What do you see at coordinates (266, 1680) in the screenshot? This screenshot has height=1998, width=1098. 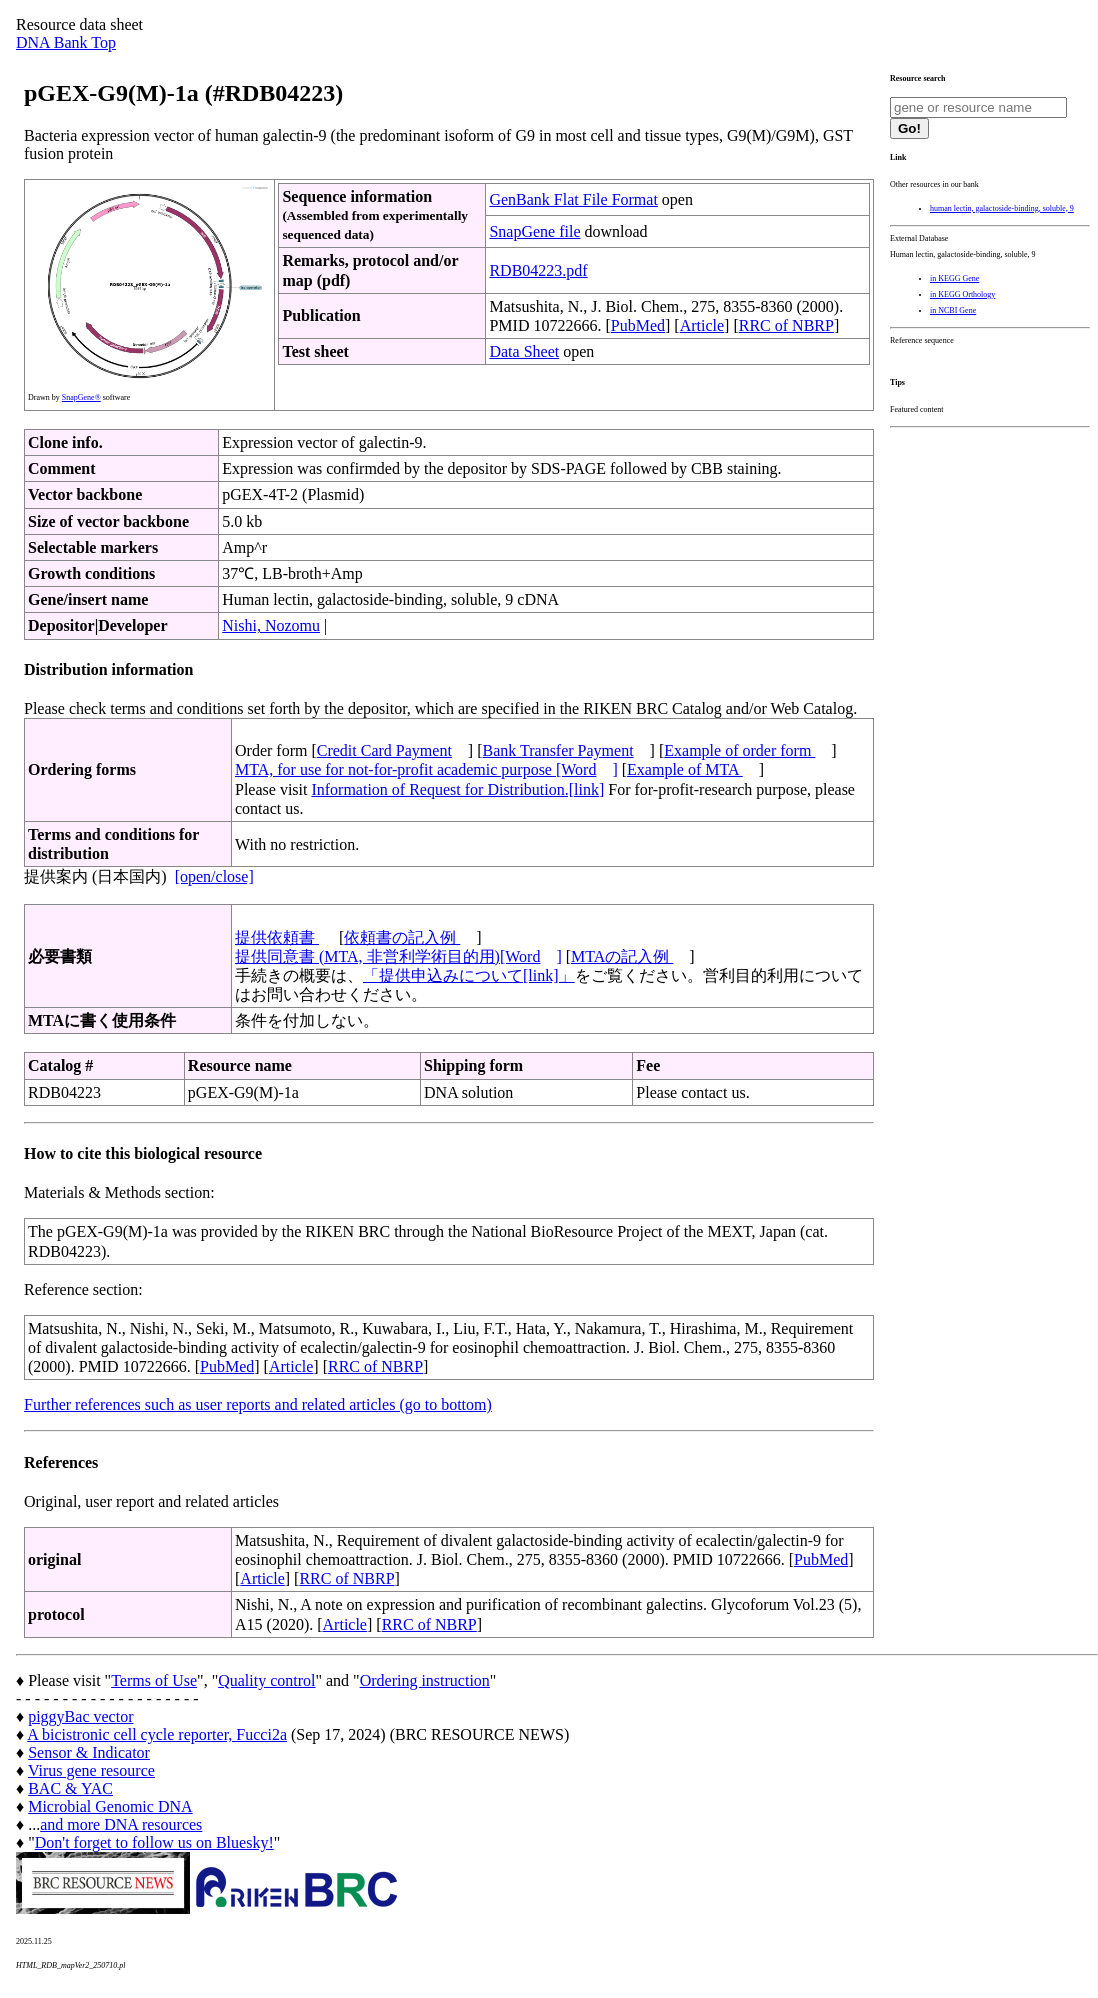 I see `Quality control` at bounding box center [266, 1680].